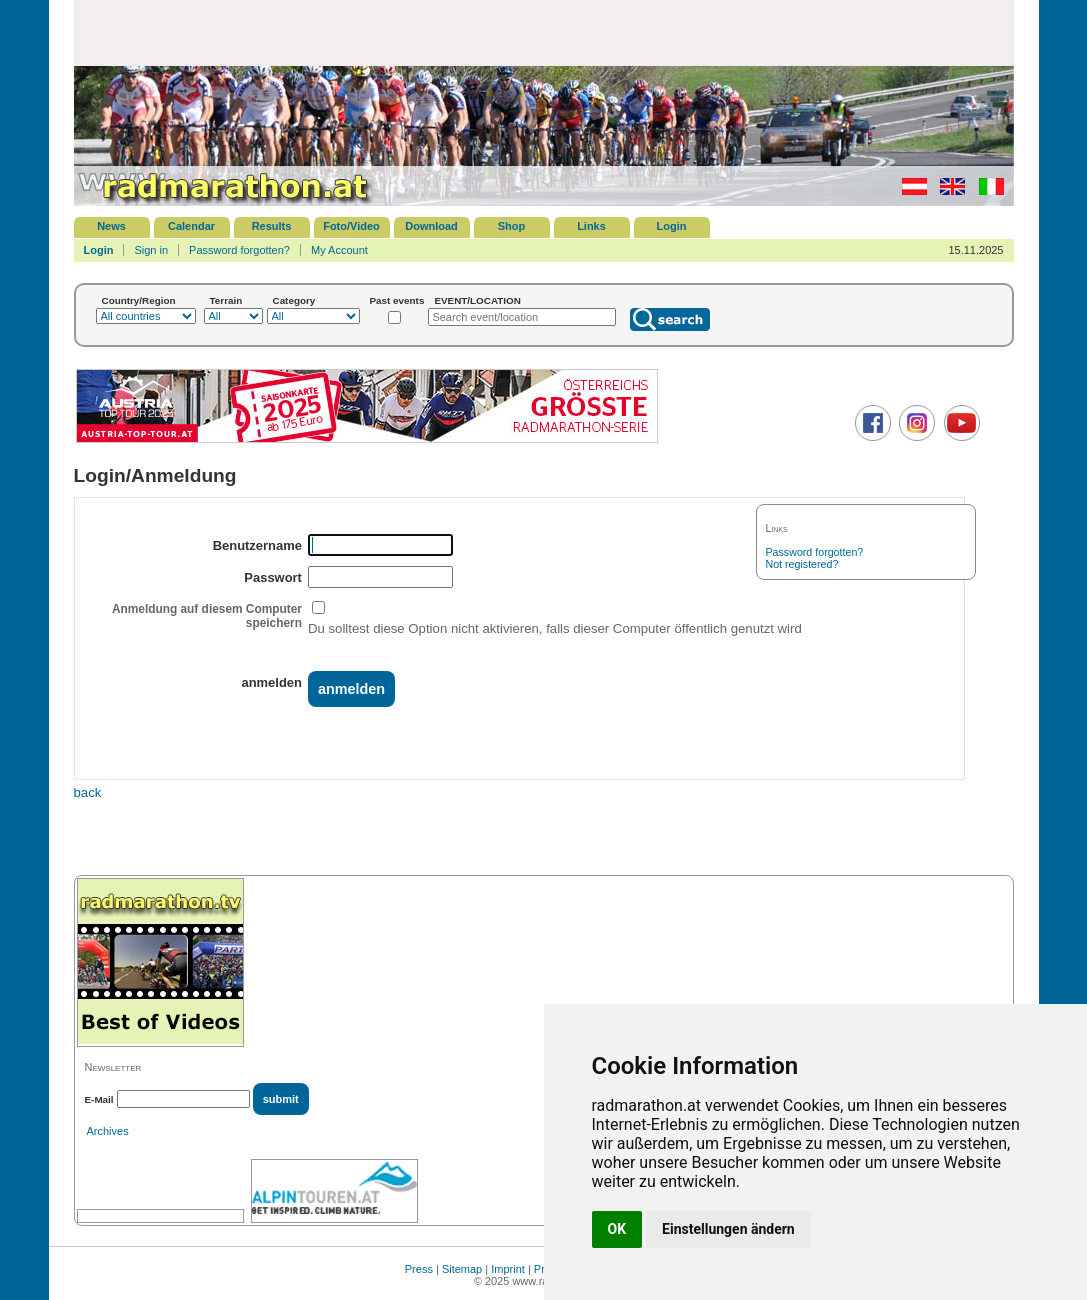 This screenshot has width=1087, height=1300. I want to click on back, so click(88, 792).